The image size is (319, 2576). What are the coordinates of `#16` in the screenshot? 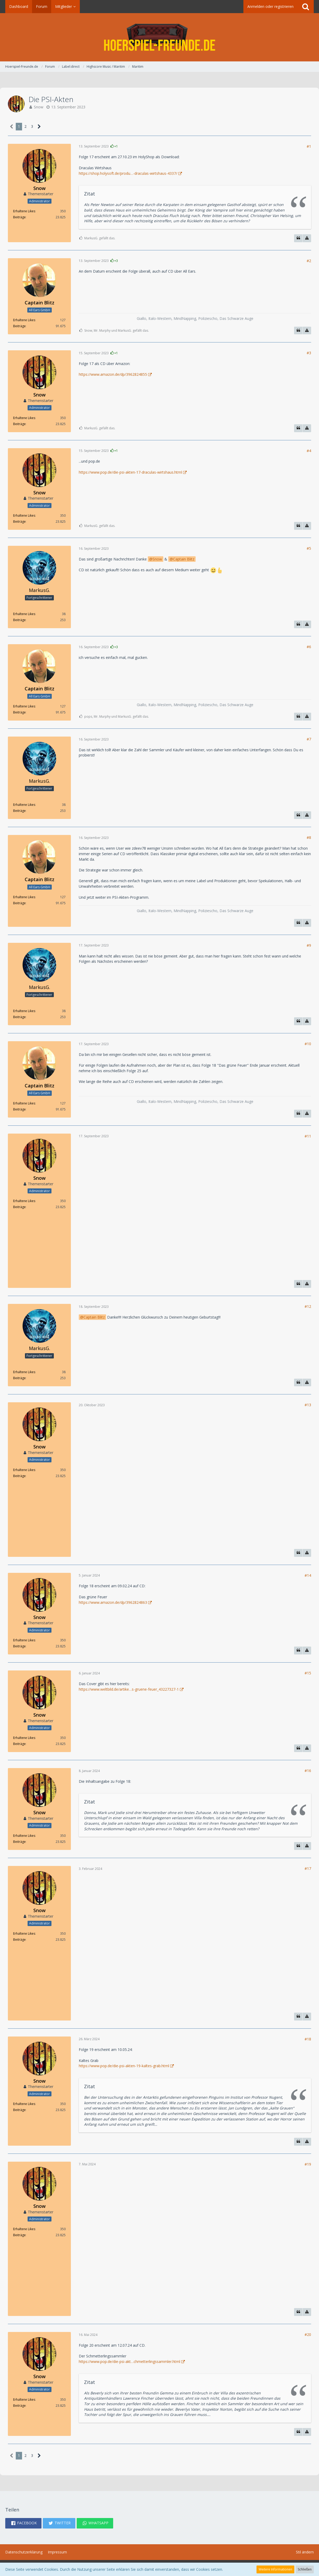 It's located at (308, 1770).